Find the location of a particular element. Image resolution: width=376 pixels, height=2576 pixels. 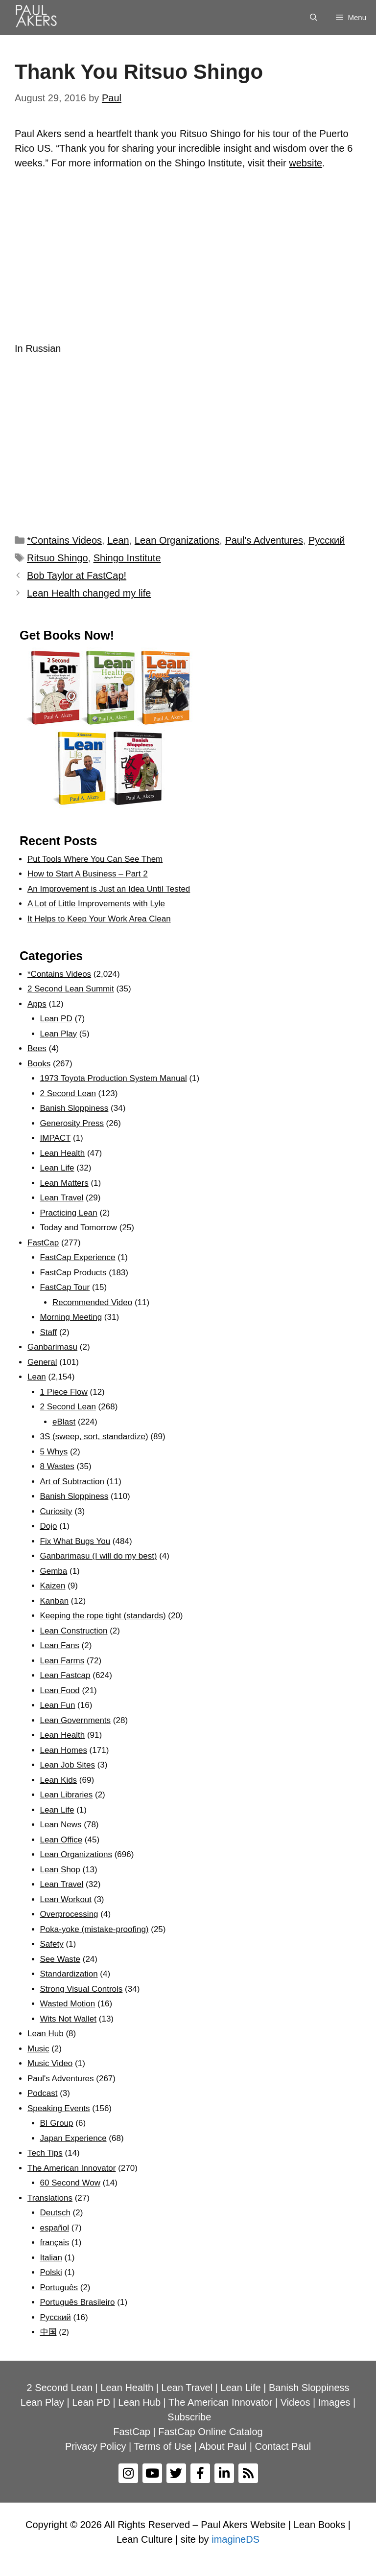

Português Brasileiro is located at coordinates (77, 2302).